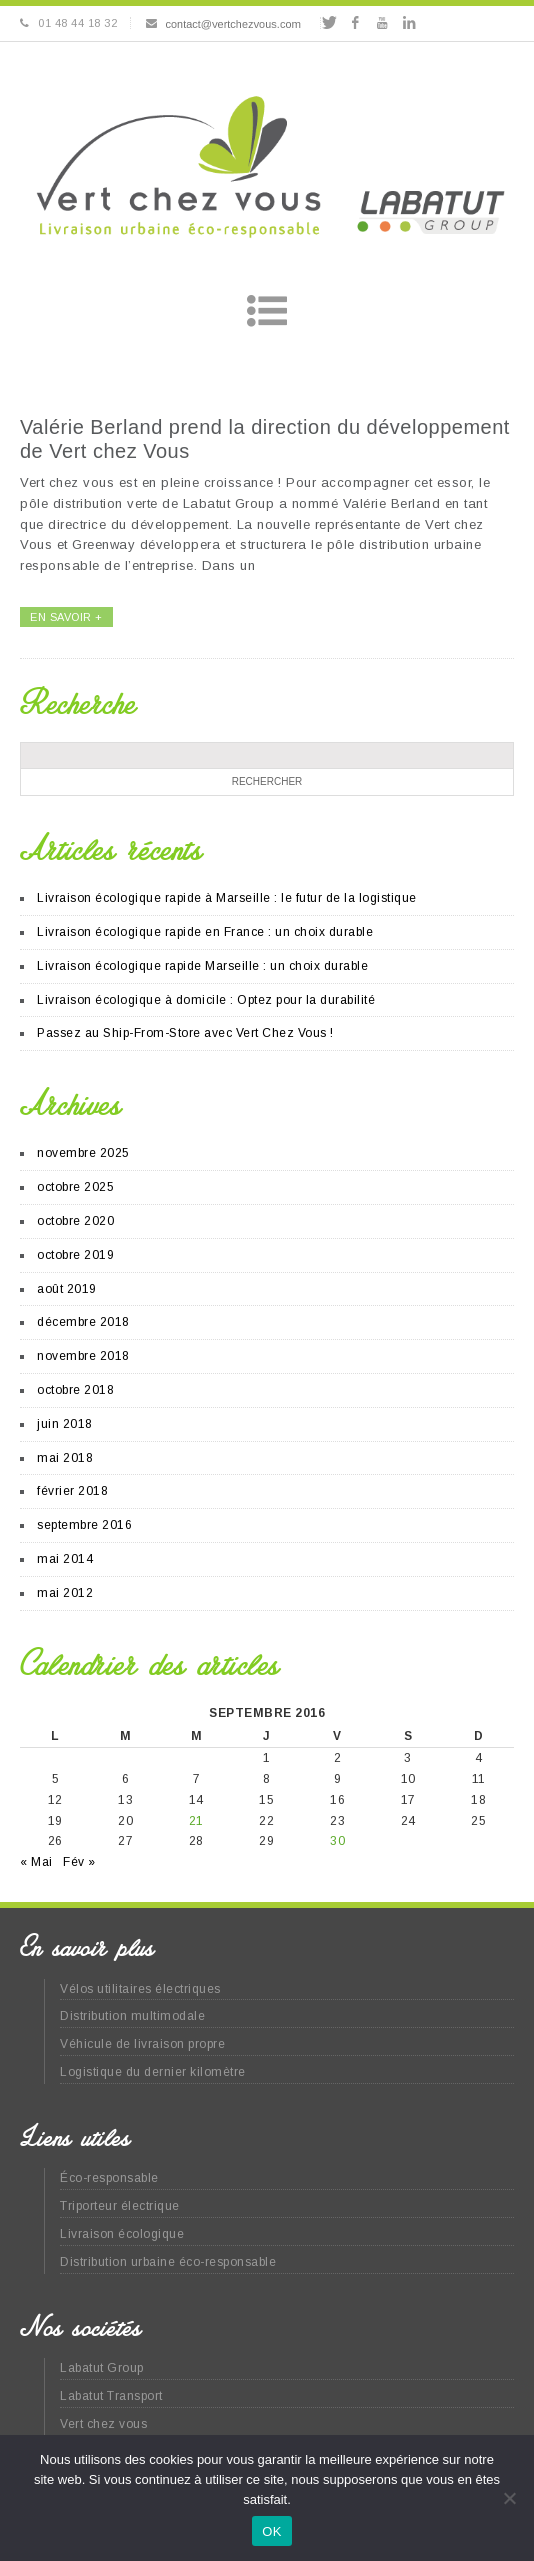  What do you see at coordinates (382, 23) in the screenshot?
I see `Youtube` at bounding box center [382, 23].